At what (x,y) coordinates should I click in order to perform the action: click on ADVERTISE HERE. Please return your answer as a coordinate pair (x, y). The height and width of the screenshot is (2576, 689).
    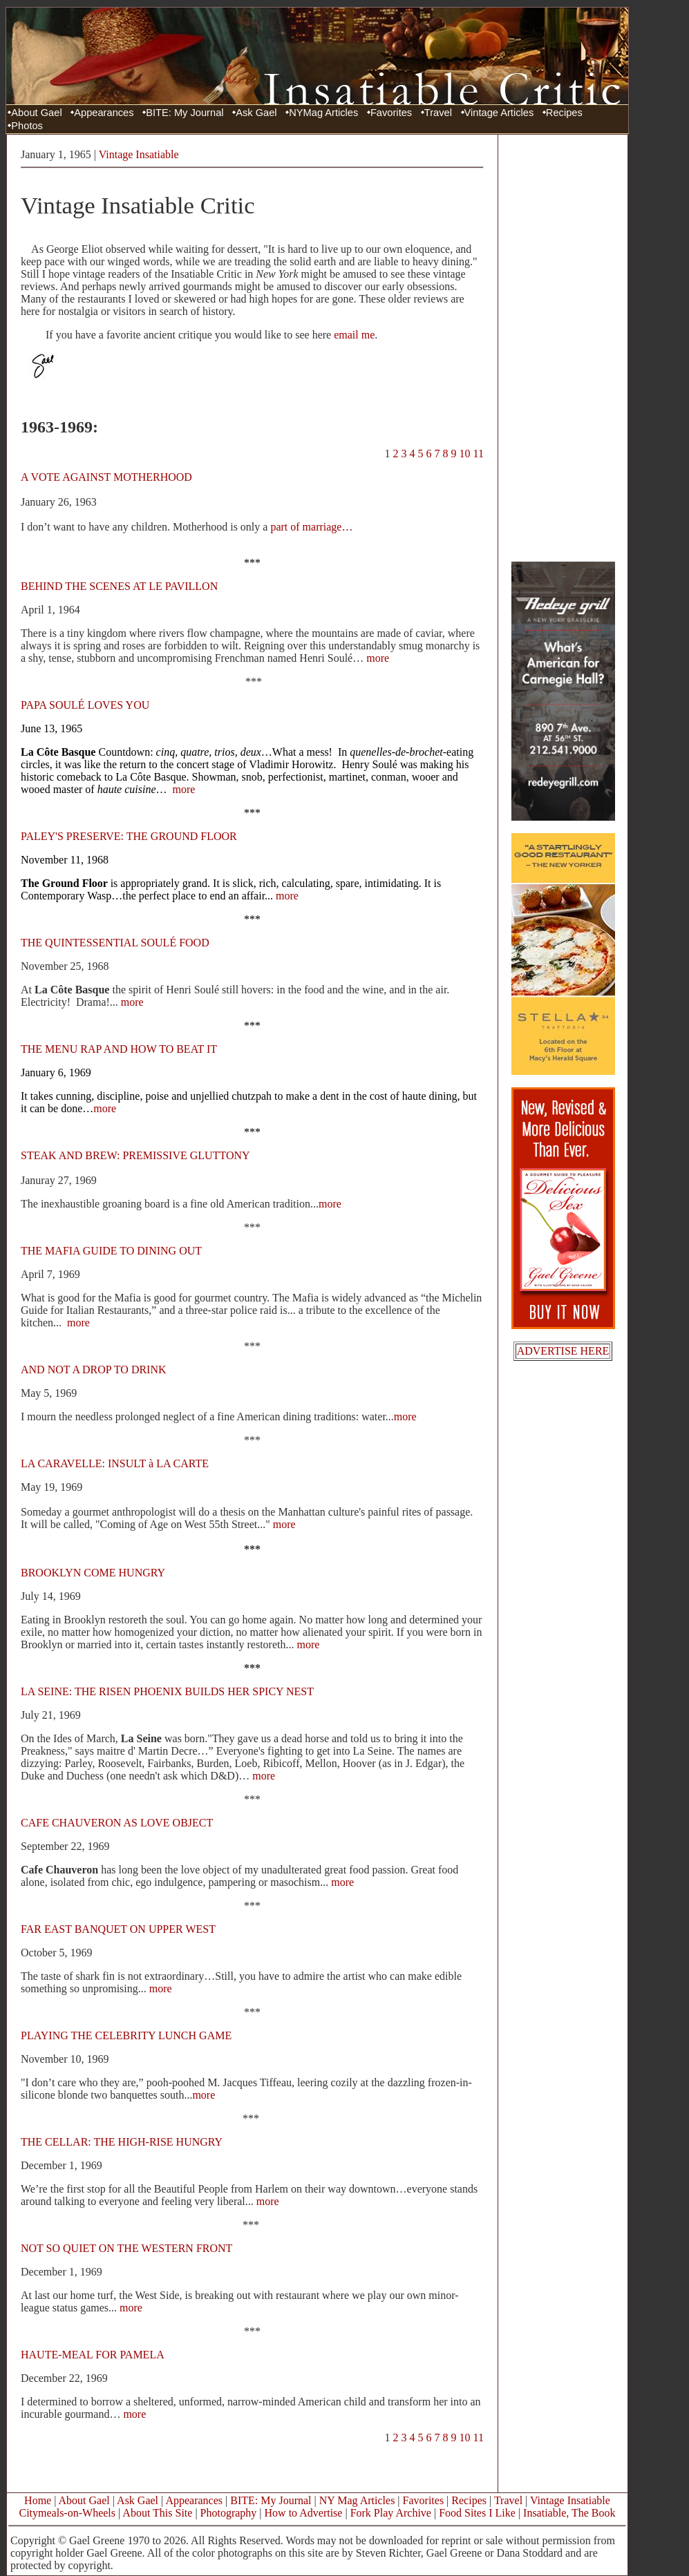
    Looking at the image, I should click on (563, 1351).